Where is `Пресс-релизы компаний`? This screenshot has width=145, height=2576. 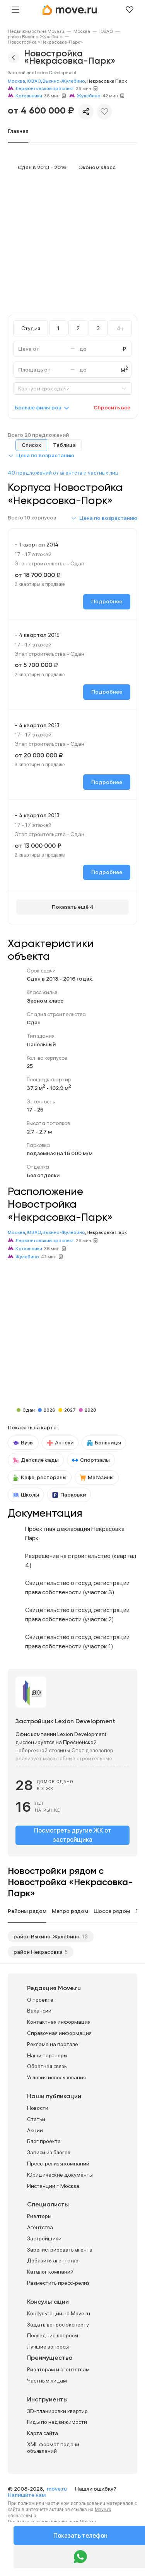 Пресс-релизы компаний is located at coordinates (58, 2163).